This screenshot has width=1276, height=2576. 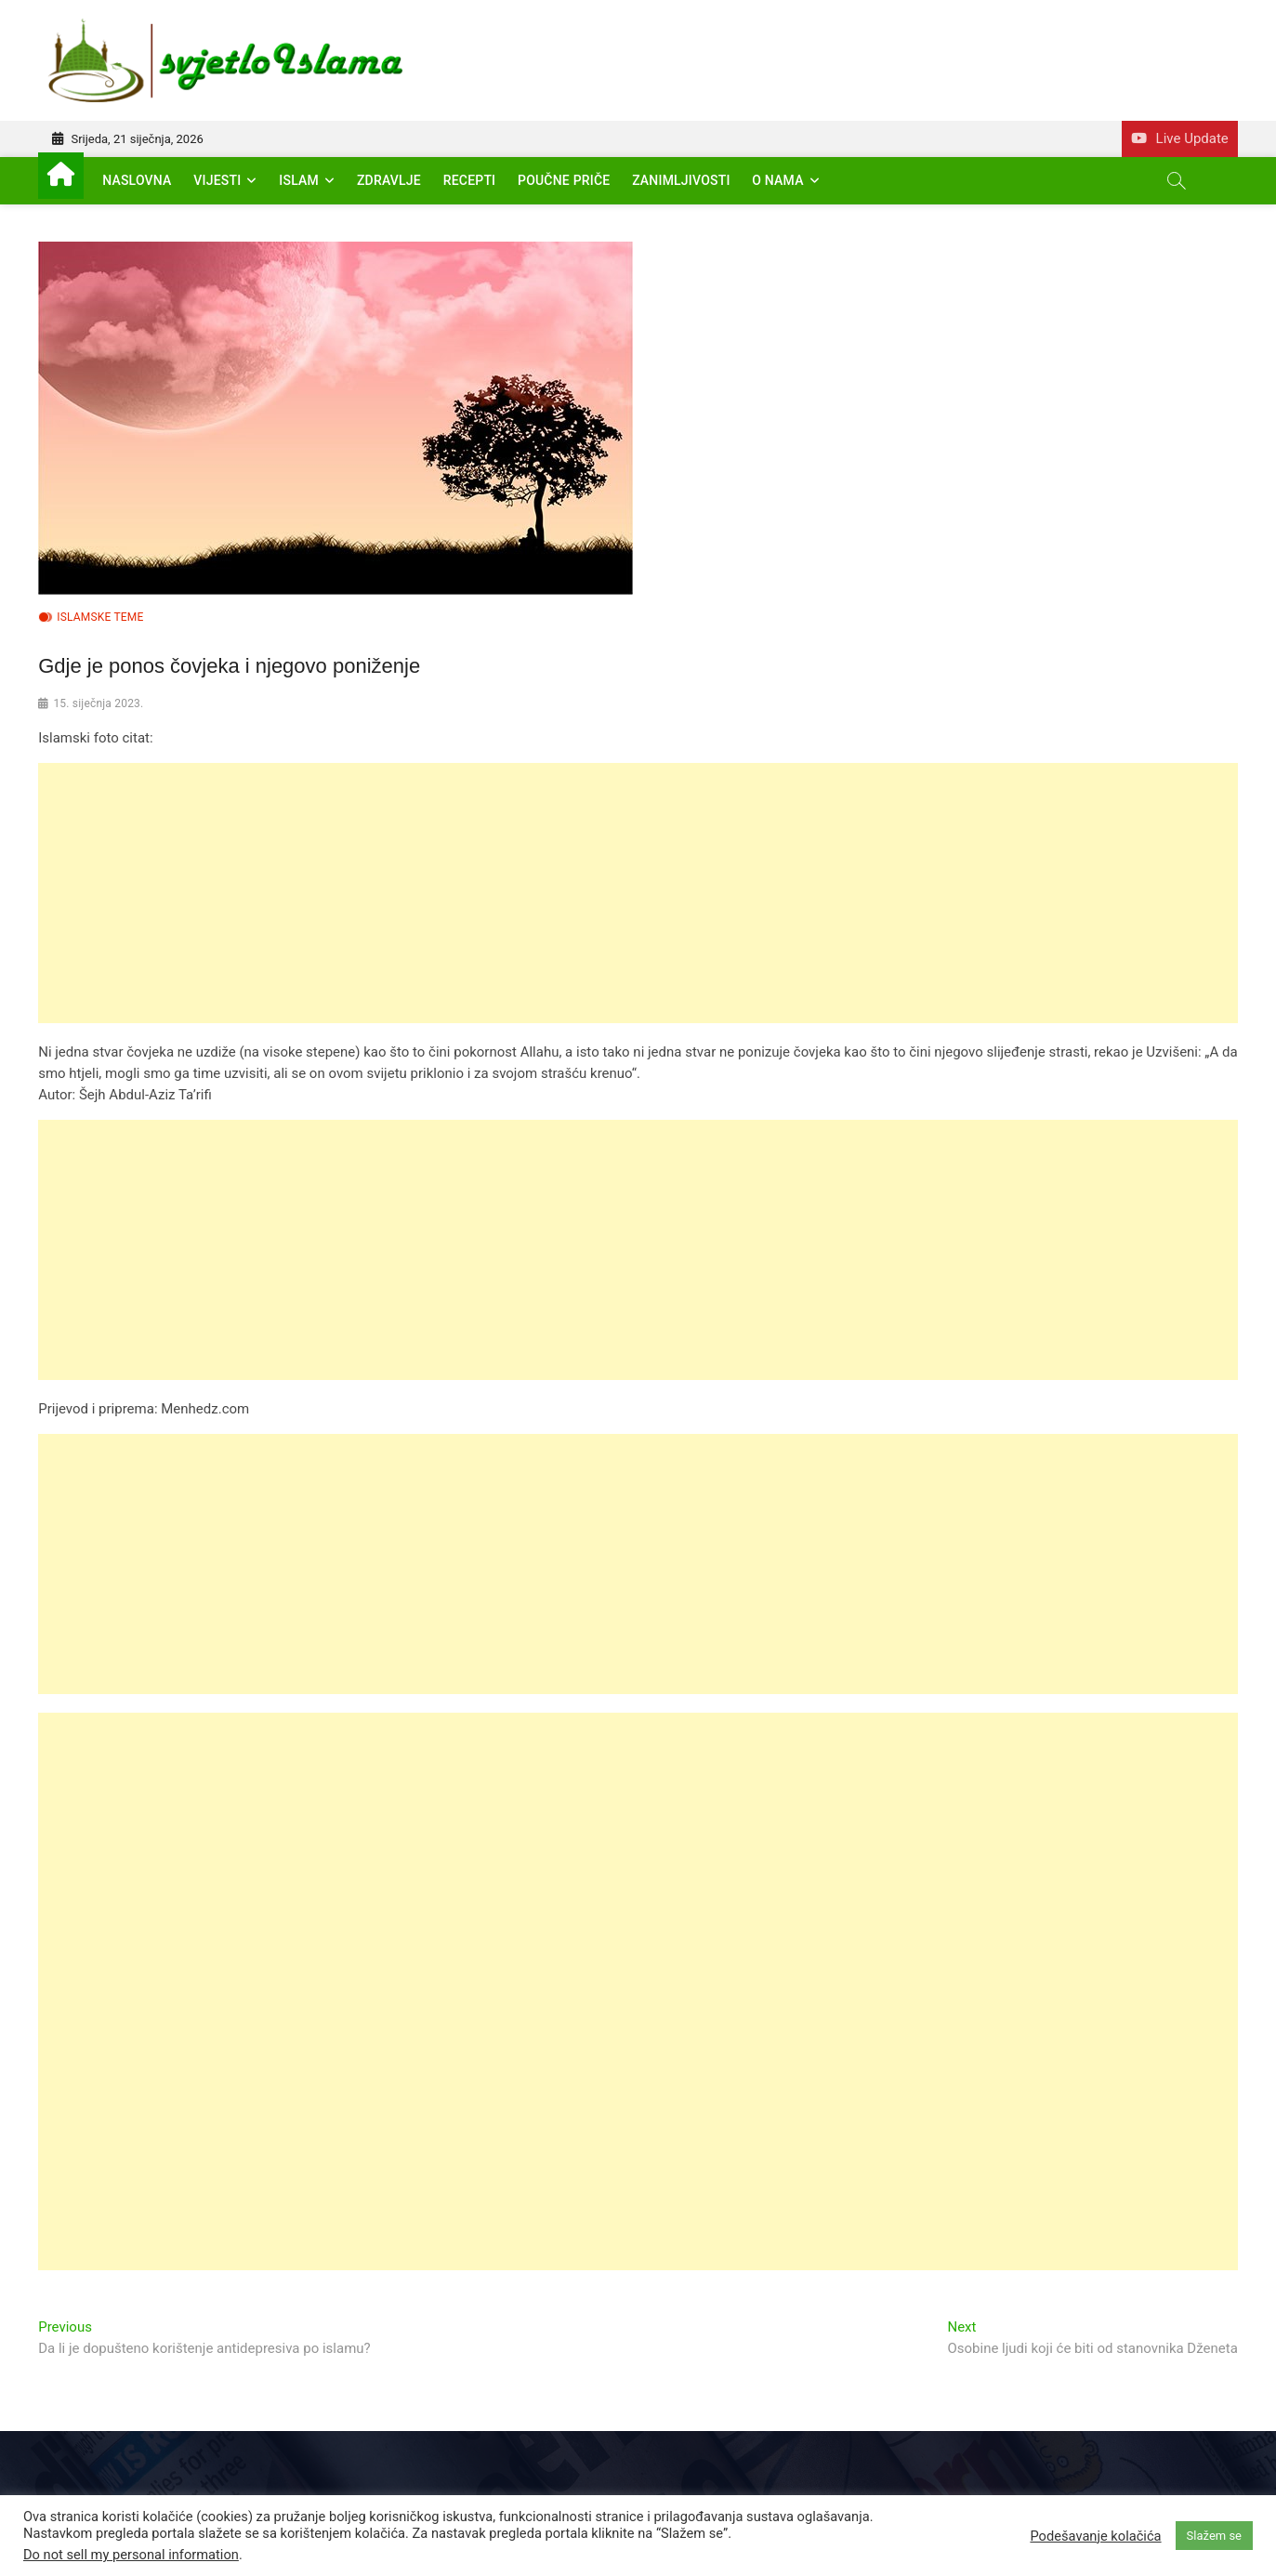 I want to click on O nama, so click(x=777, y=180).